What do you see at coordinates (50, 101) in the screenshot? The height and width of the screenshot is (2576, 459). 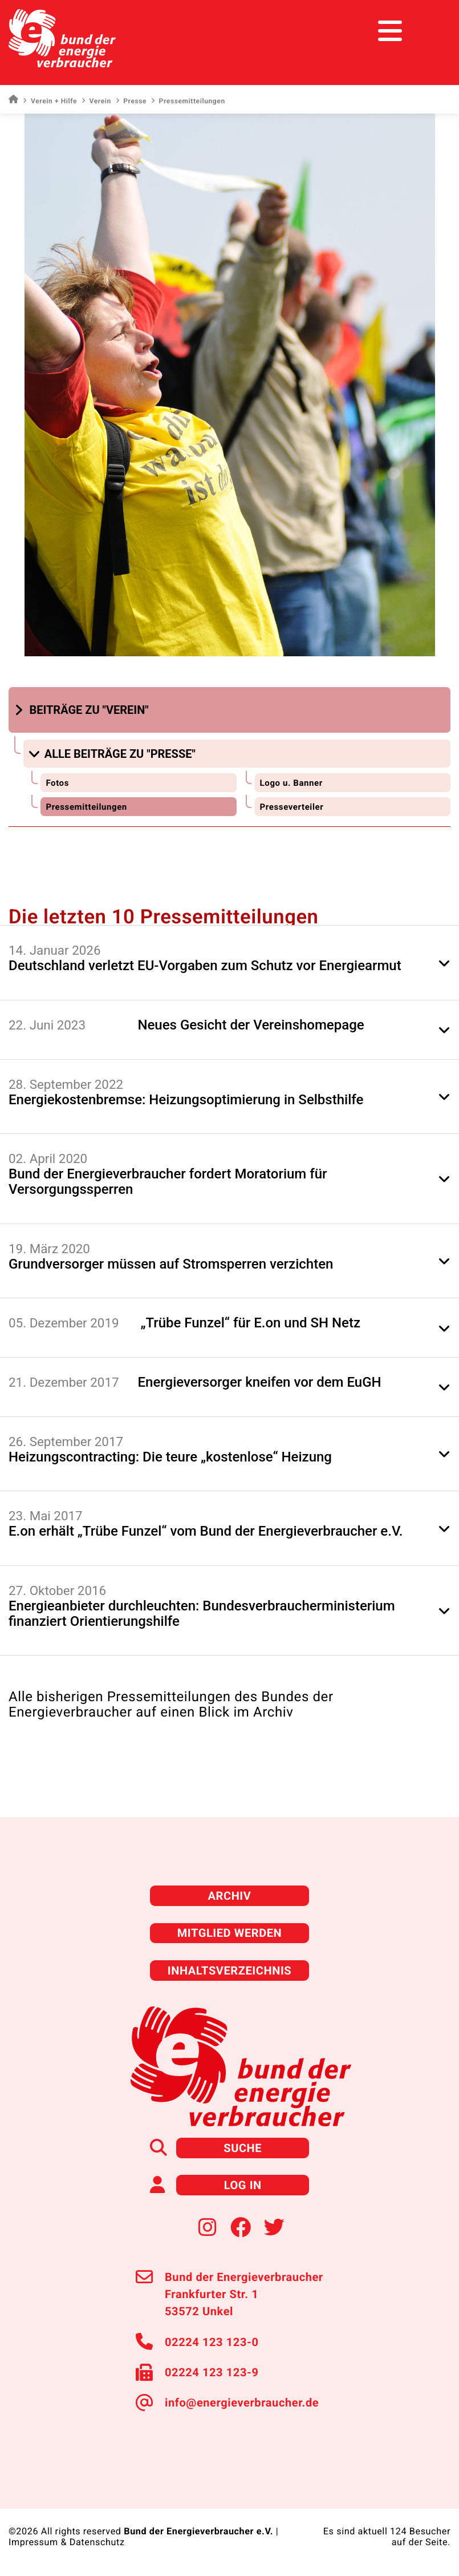 I see `Verein + Hilfe` at bounding box center [50, 101].